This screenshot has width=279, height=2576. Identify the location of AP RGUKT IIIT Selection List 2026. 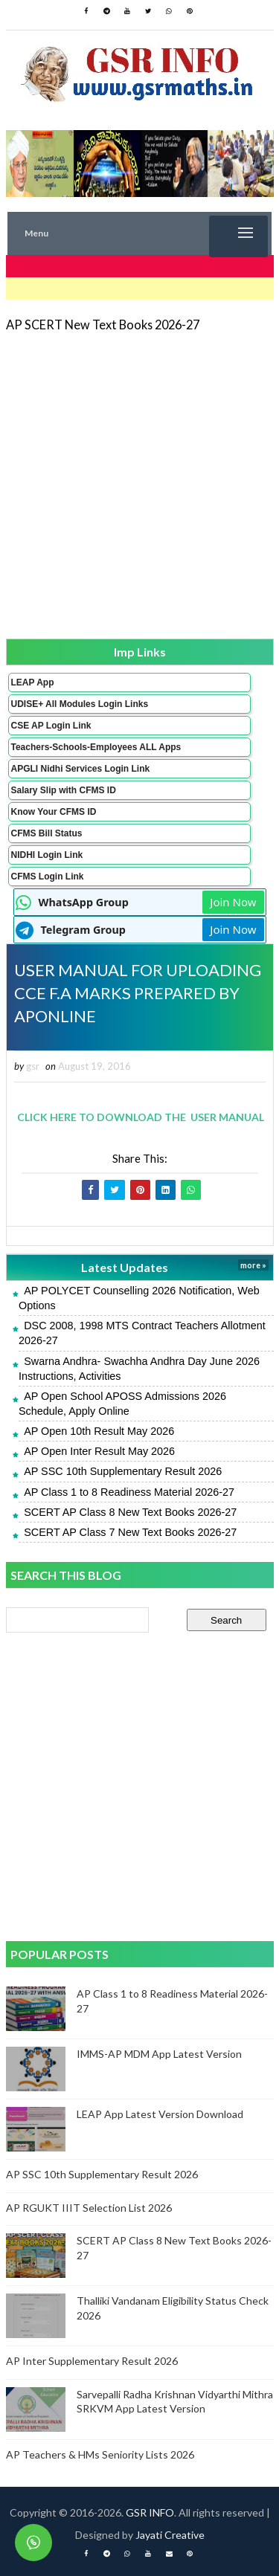
(89, 2207).